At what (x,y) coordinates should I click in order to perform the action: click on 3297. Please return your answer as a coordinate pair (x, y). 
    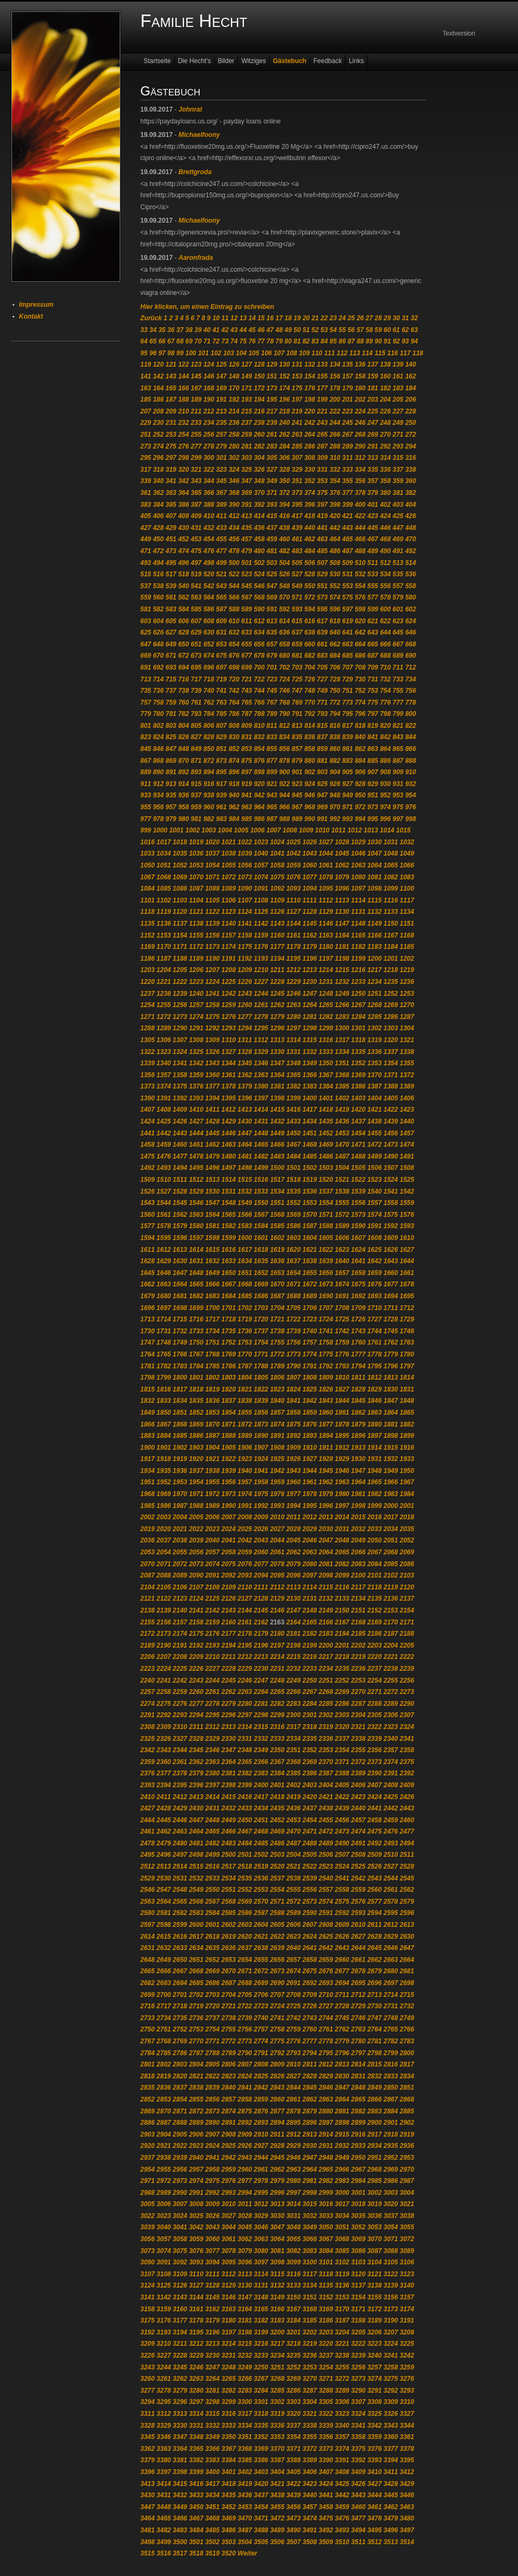
    Looking at the image, I should click on (196, 2402).